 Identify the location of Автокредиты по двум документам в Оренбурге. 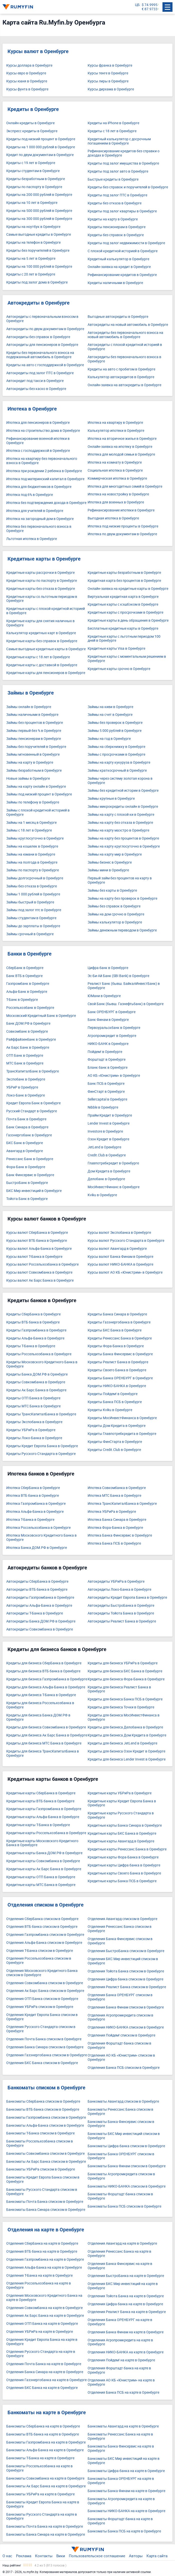
(45, 329).